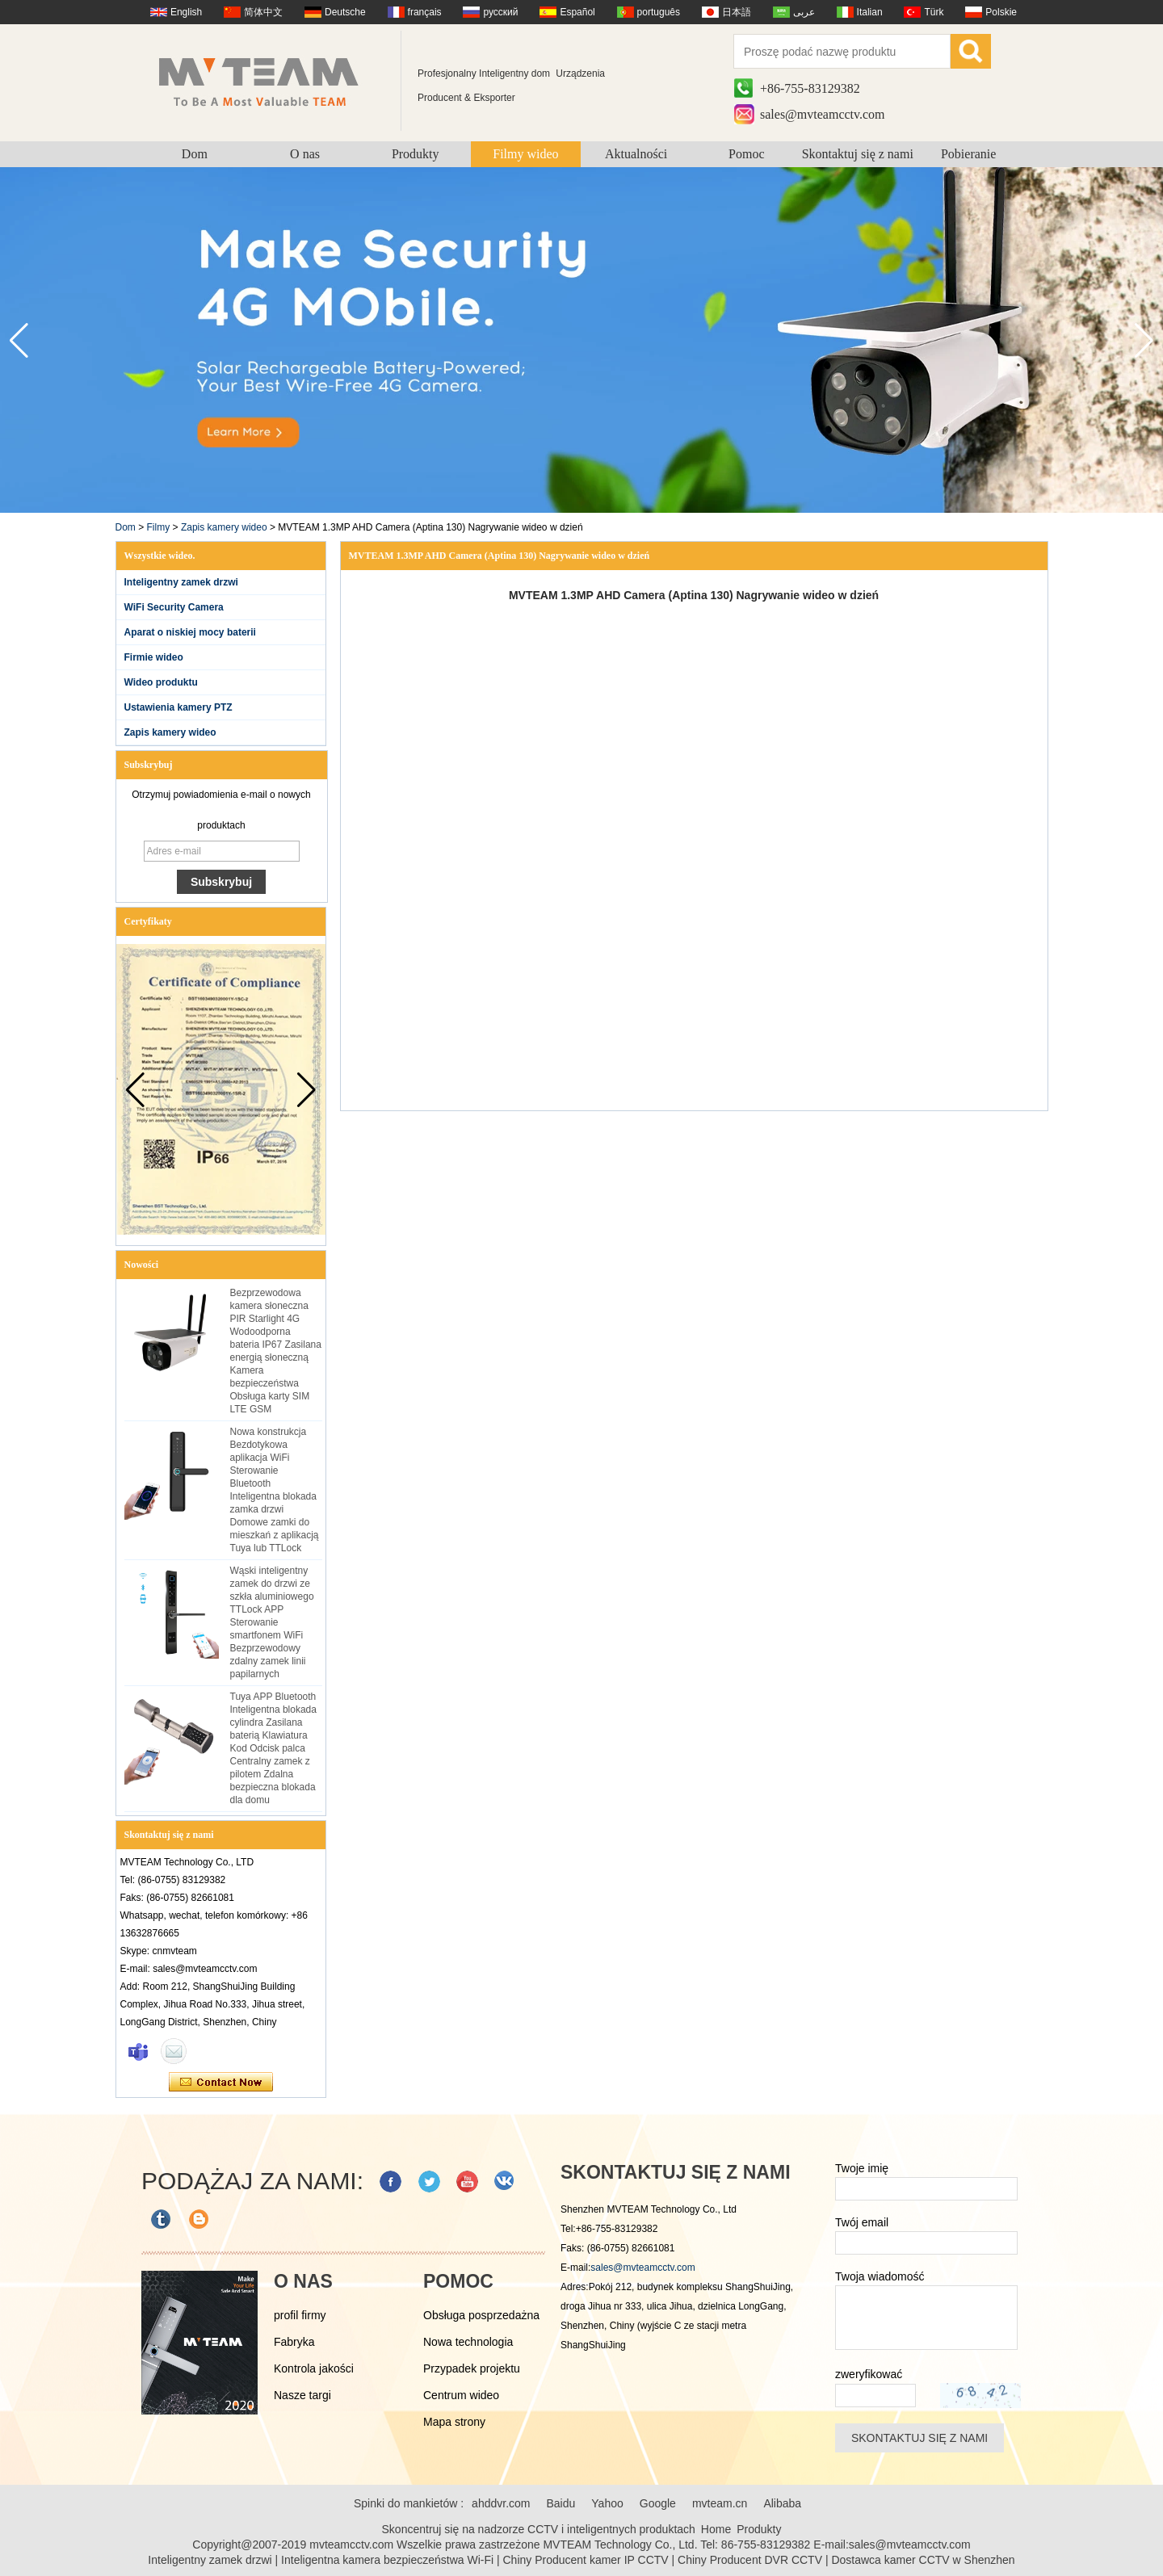  What do you see at coordinates (822, 114) in the screenshot?
I see `sales@mvteamcctv.com` at bounding box center [822, 114].